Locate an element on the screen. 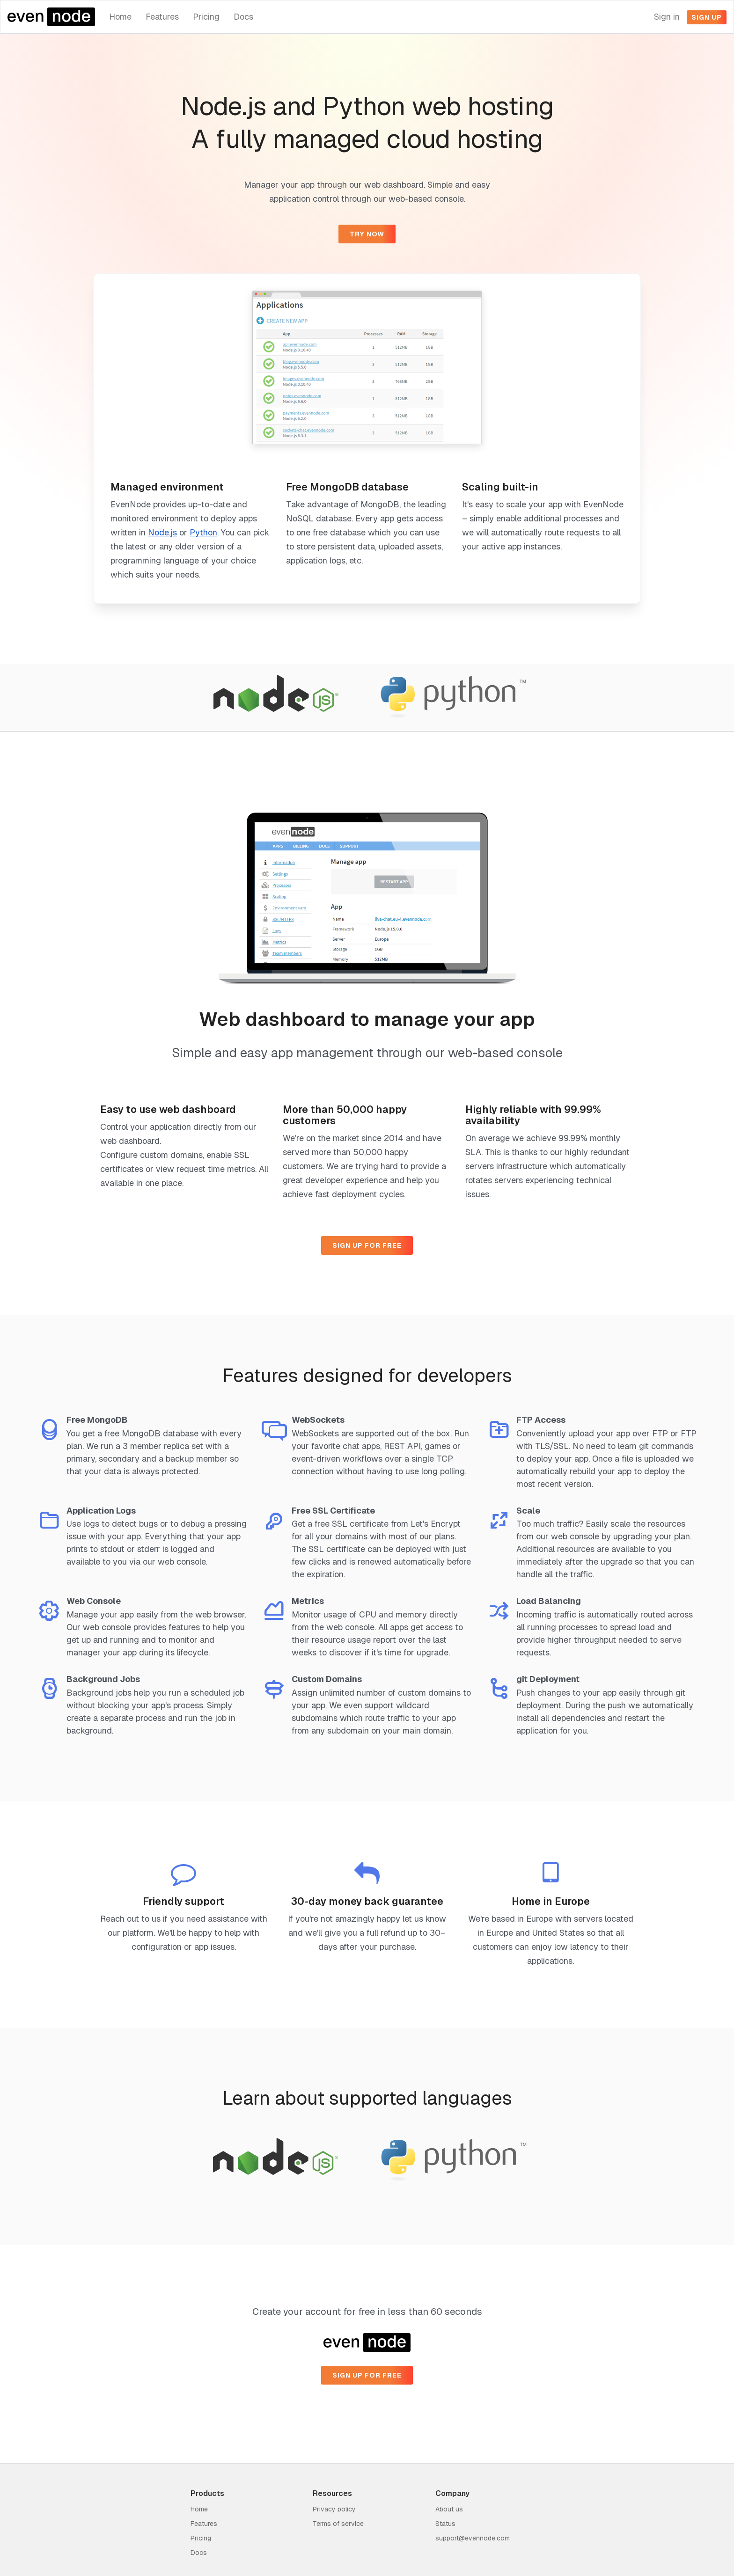 Image resolution: width=734 pixels, height=2576 pixels. Sign up for free is located at coordinates (367, 1245).